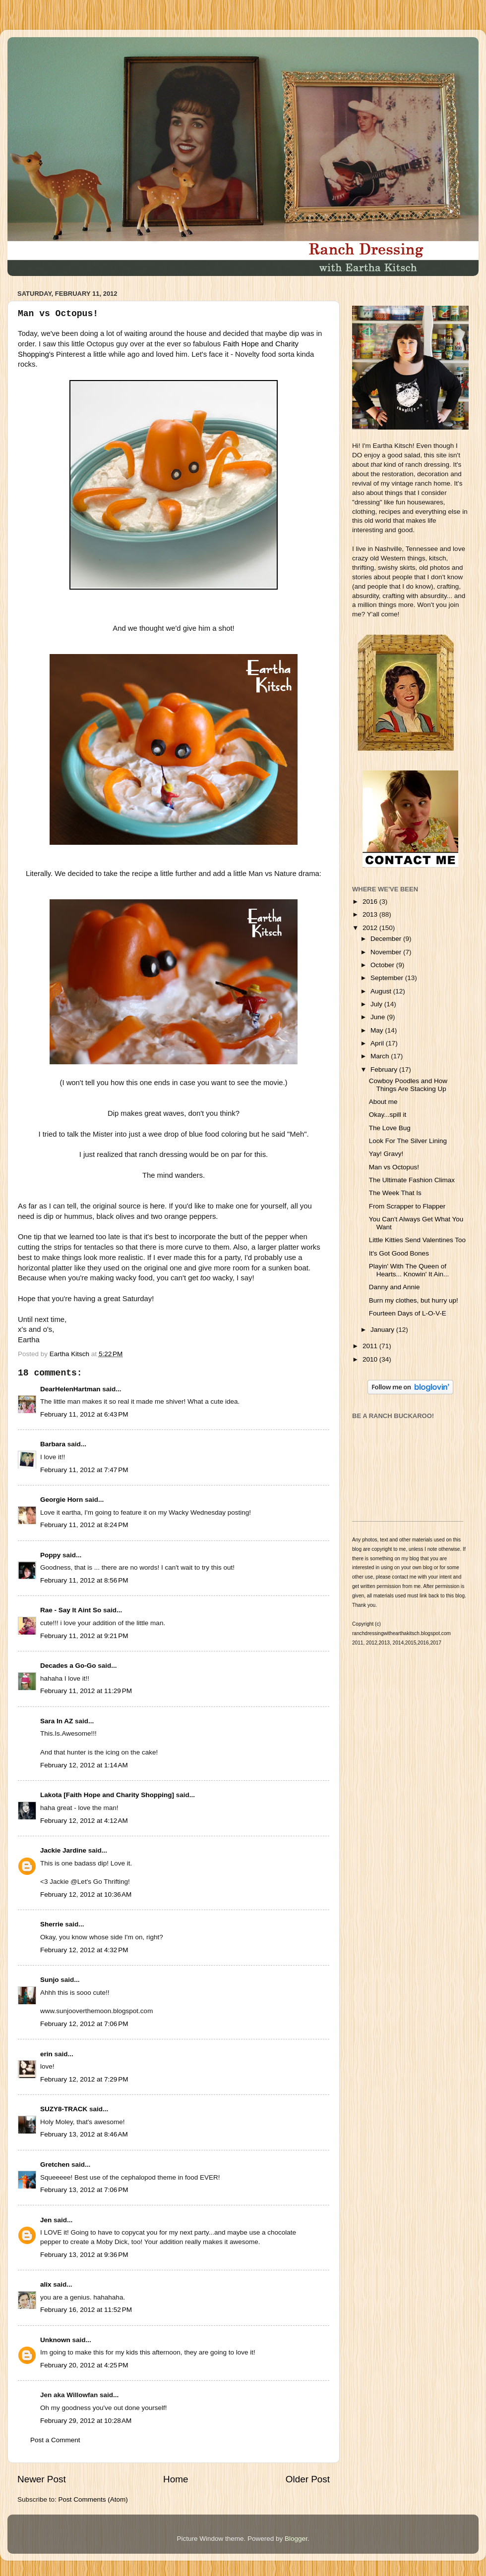 The height and width of the screenshot is (2576, 486). I want to click on About me, so click(383, 1101).